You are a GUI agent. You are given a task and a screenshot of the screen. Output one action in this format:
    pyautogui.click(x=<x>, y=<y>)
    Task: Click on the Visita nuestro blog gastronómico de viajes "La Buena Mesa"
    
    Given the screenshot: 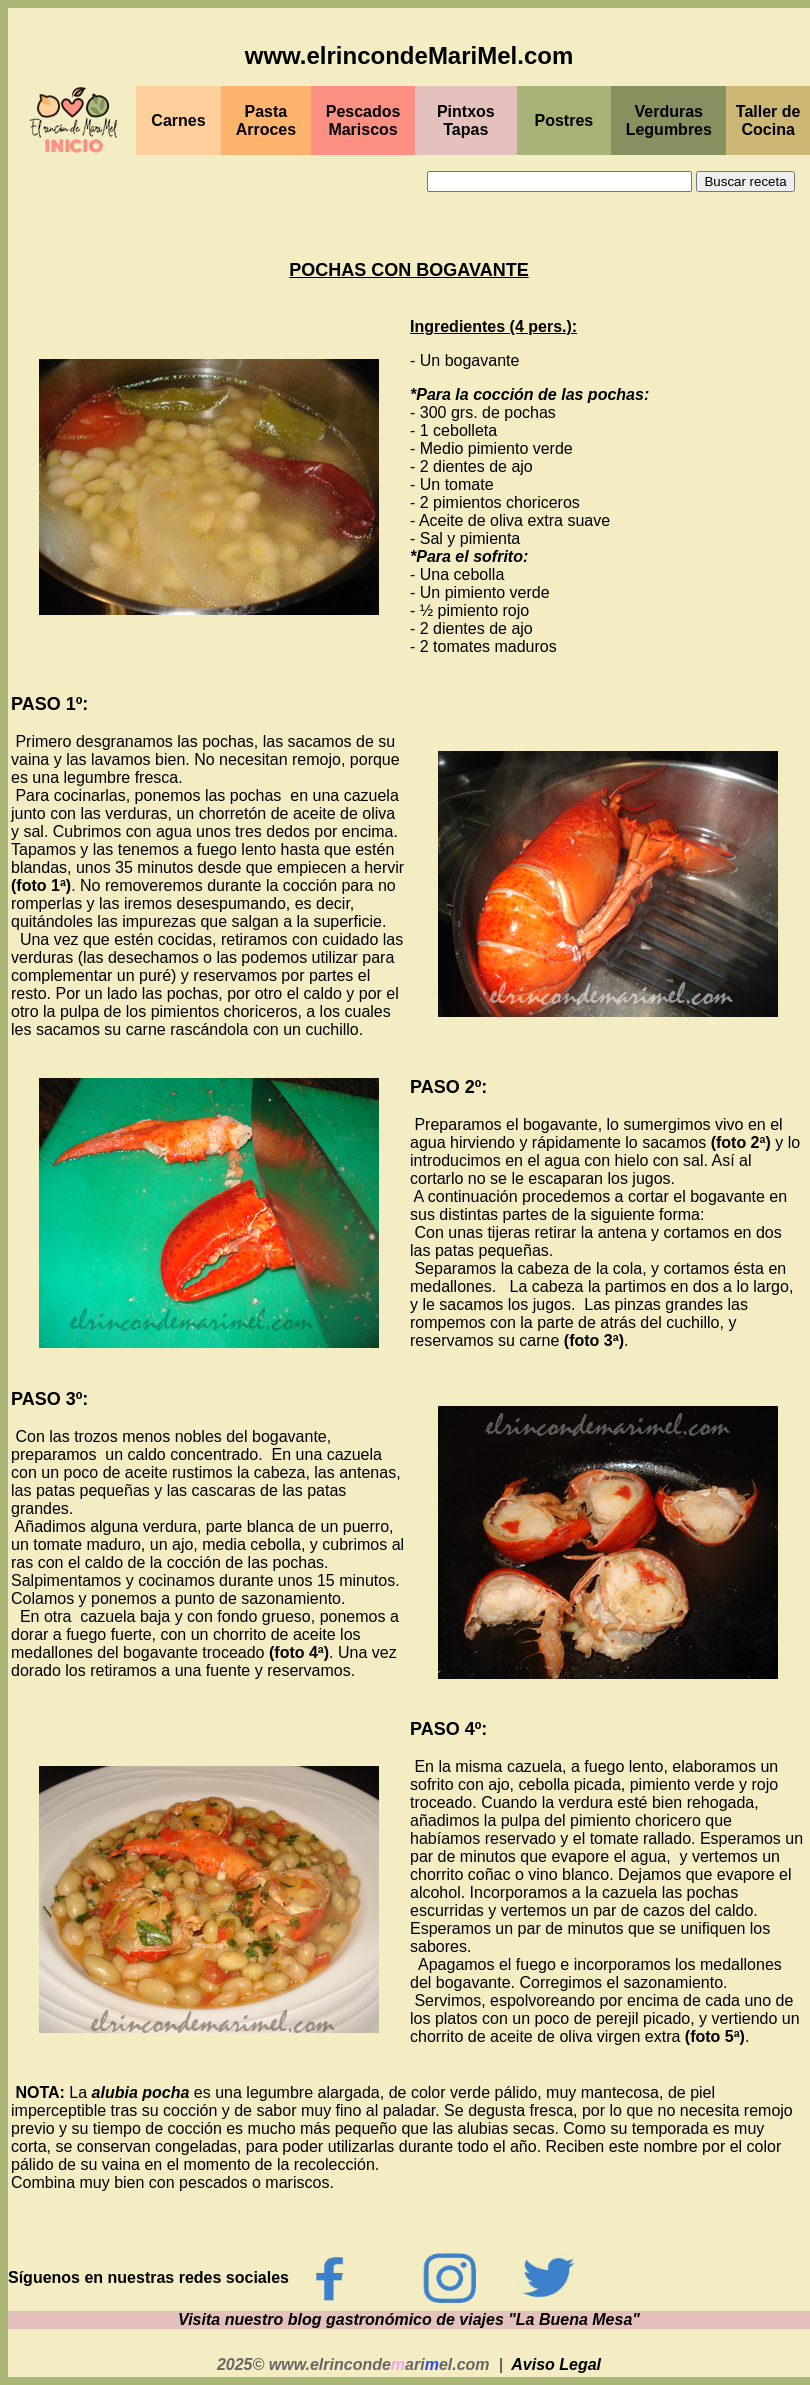 What is the action you would take?
    pyautogui.click(x=409, y=2319)
    